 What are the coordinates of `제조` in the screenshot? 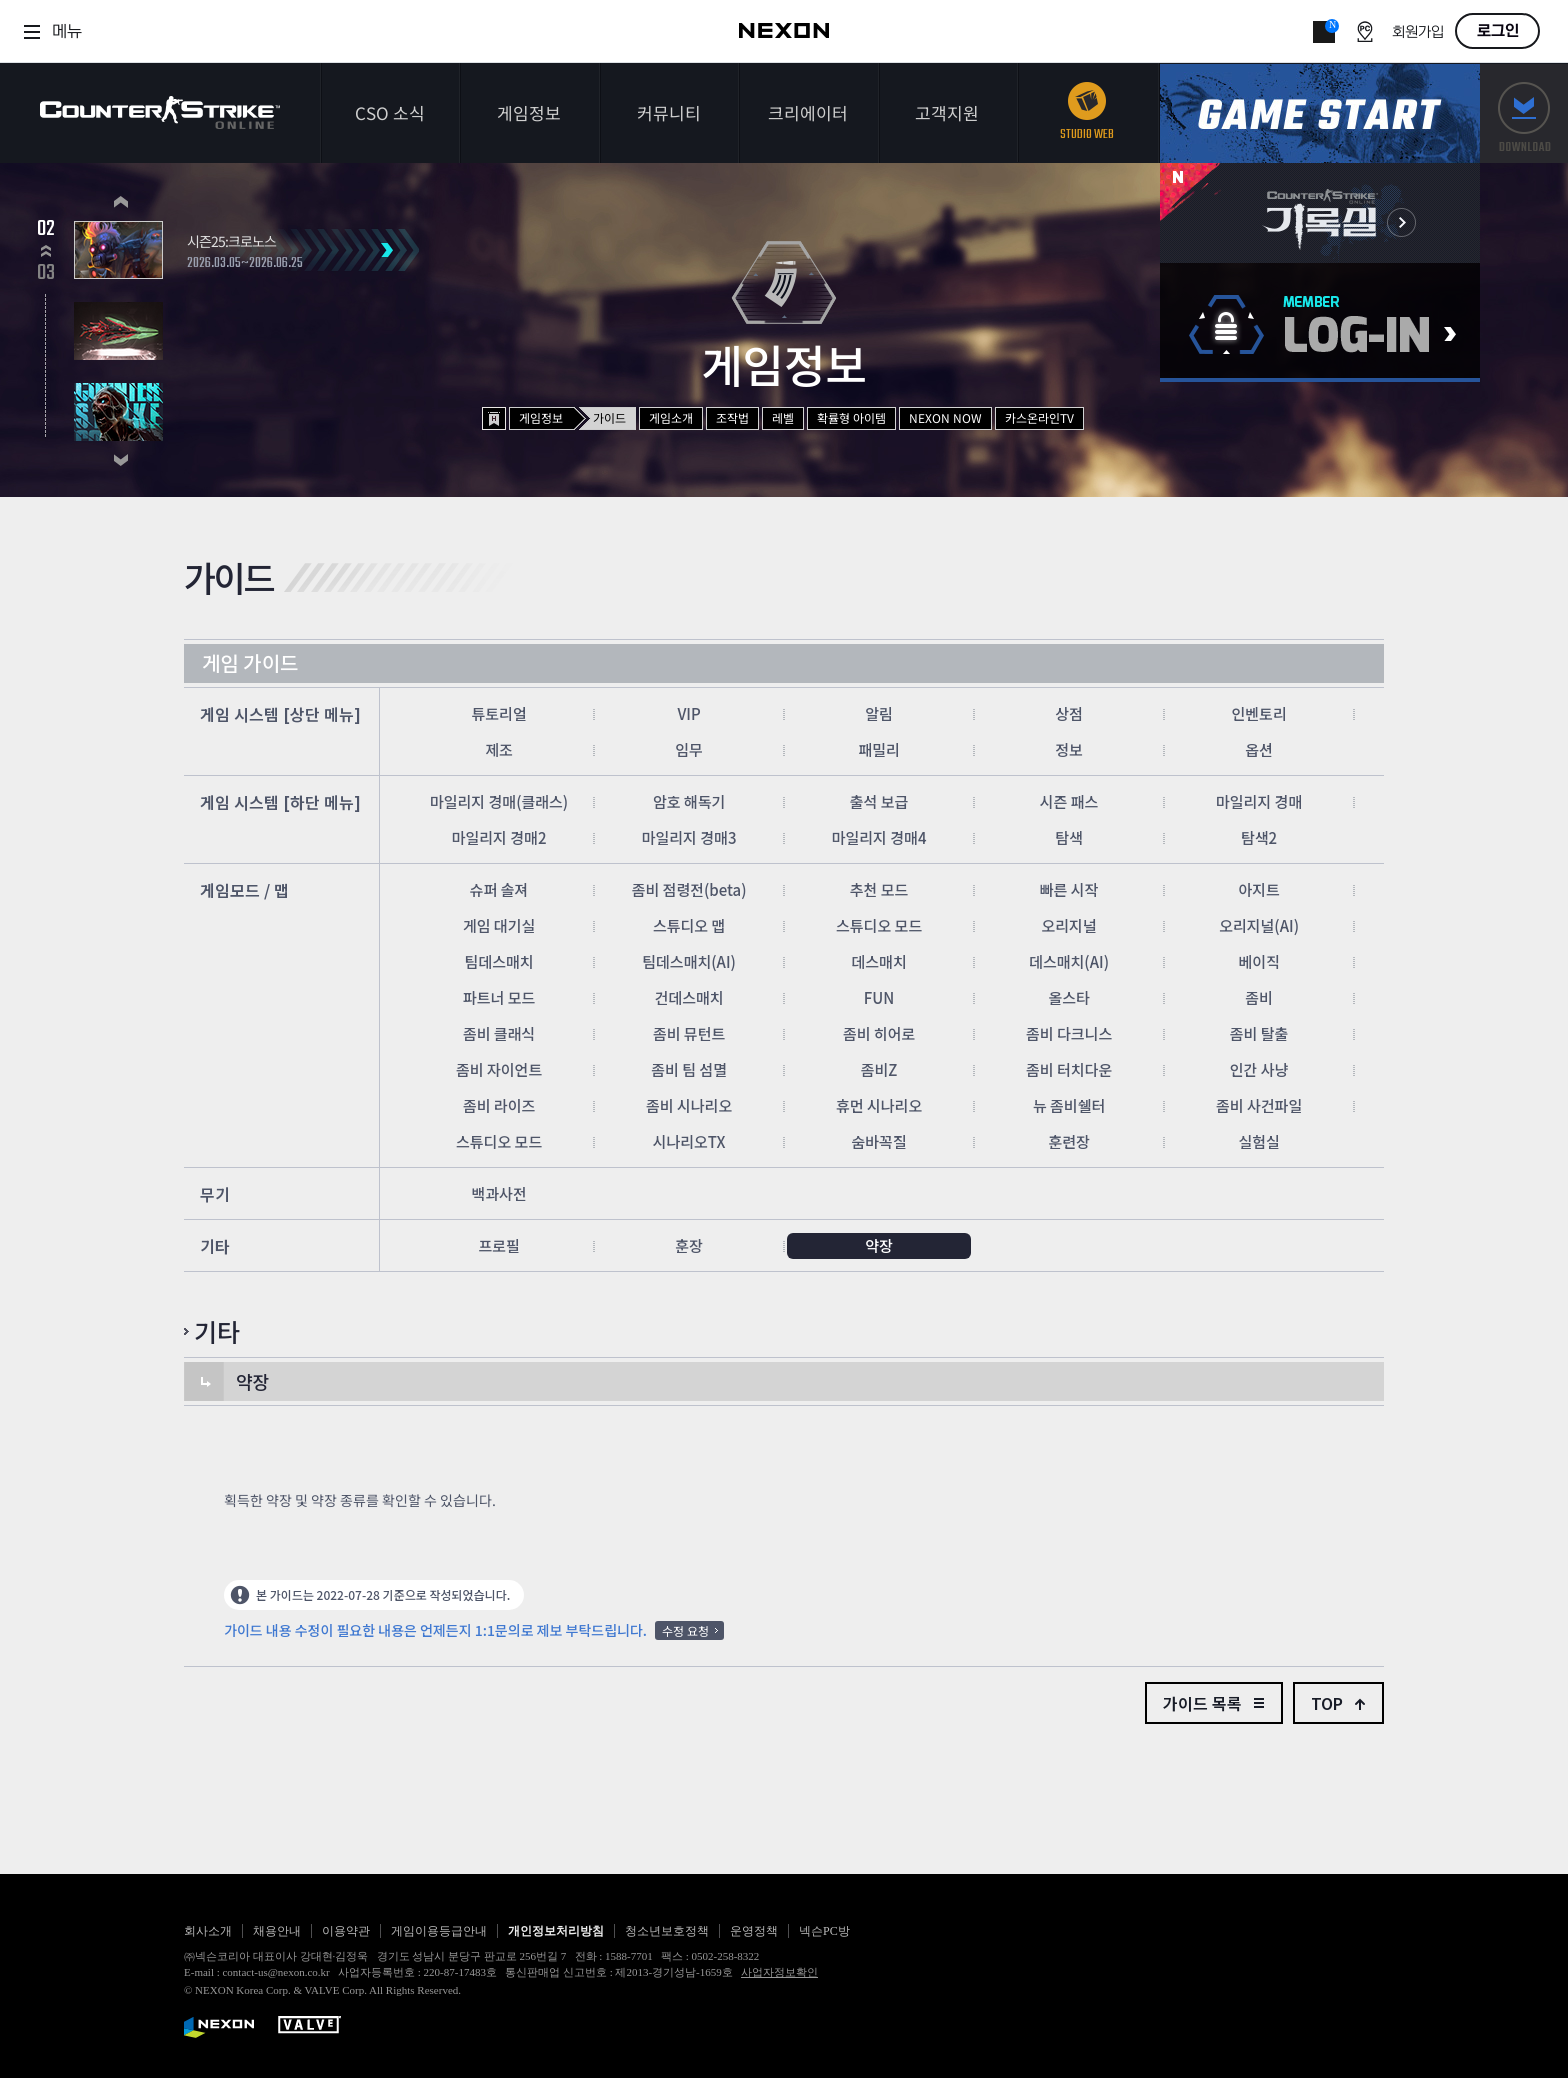 It's located at (499, 749).